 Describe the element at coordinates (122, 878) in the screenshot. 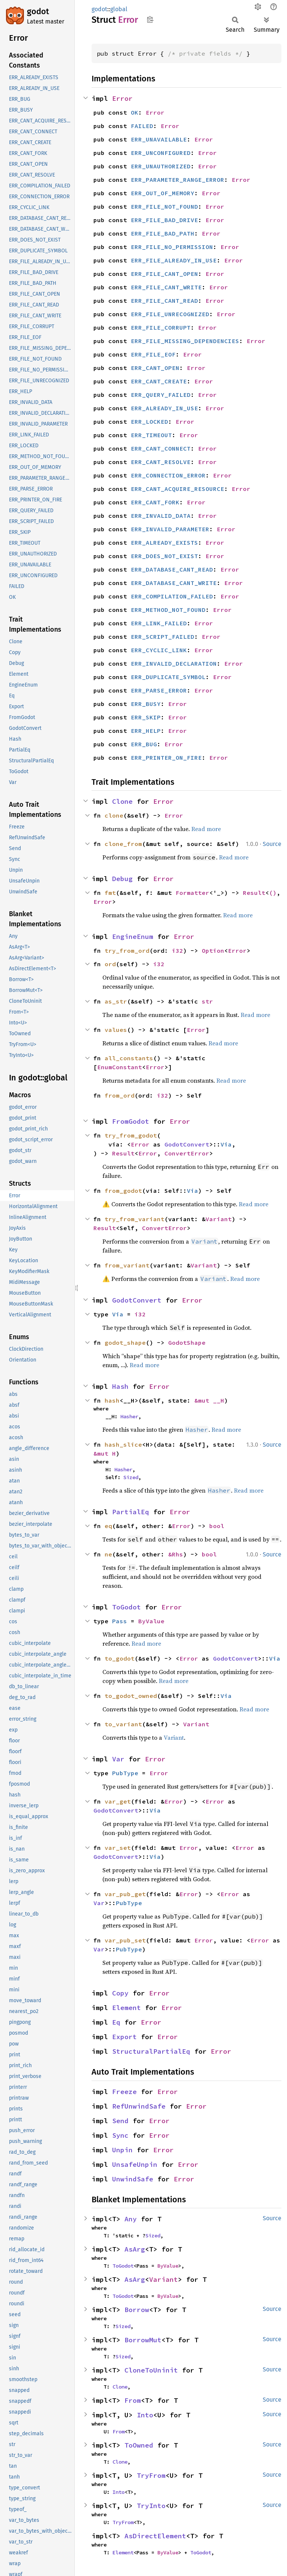

I see `Debug` at that location.